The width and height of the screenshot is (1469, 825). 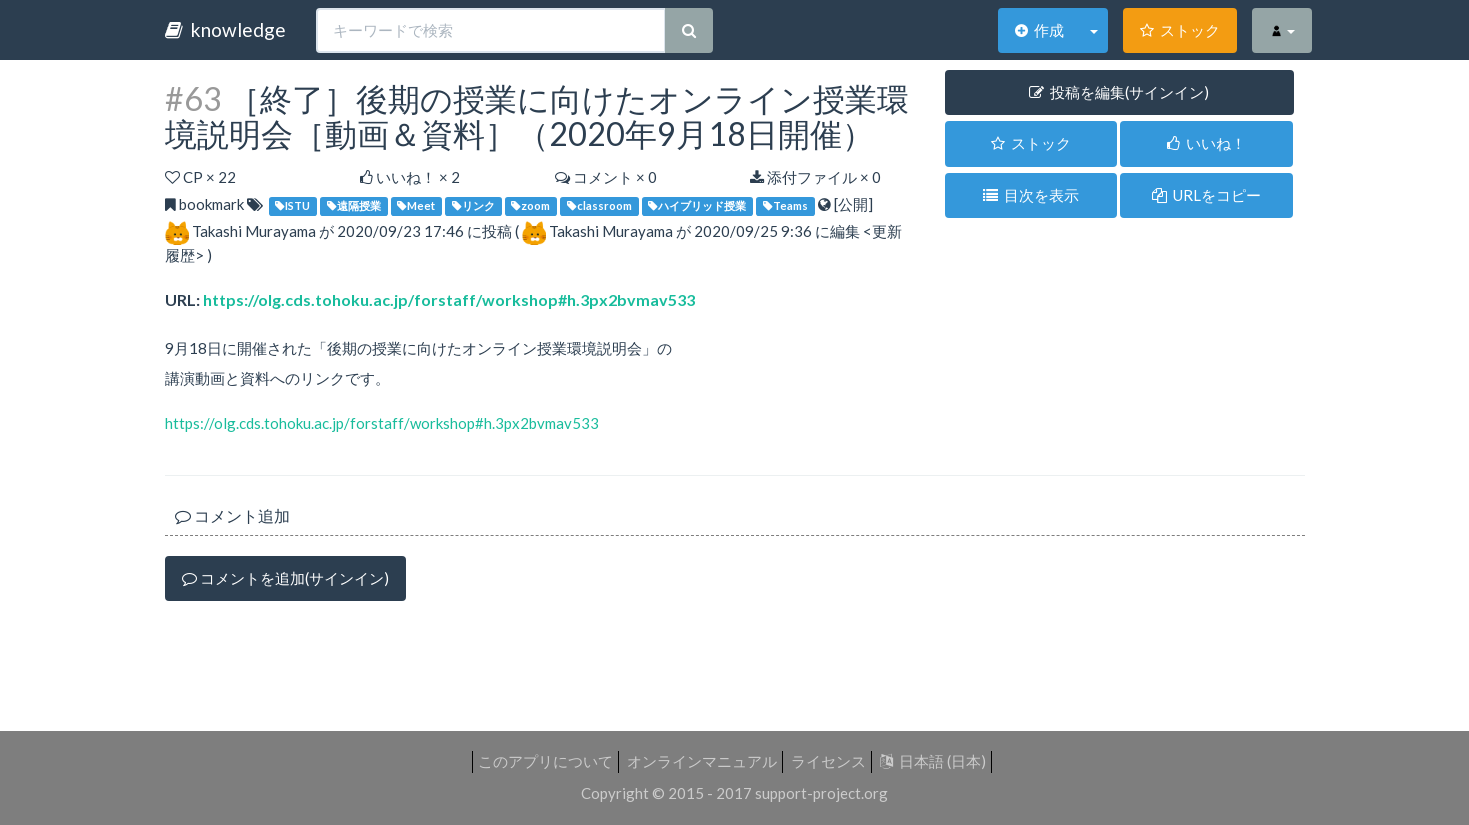 What do you see at coordinates (410, 177) in the screenshot?
I see `いいね！ ×` at bounding box center [410, 177].